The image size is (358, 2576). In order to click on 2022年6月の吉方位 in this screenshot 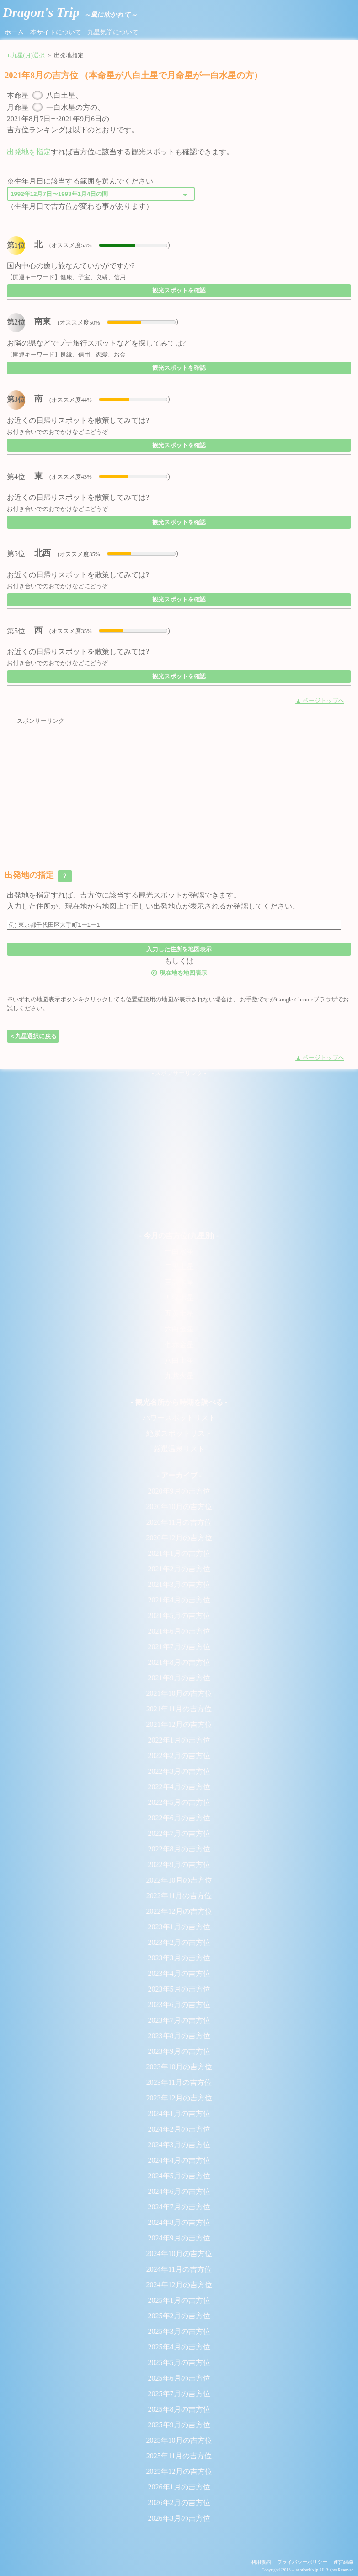, I will do `click(179, 1818)`.